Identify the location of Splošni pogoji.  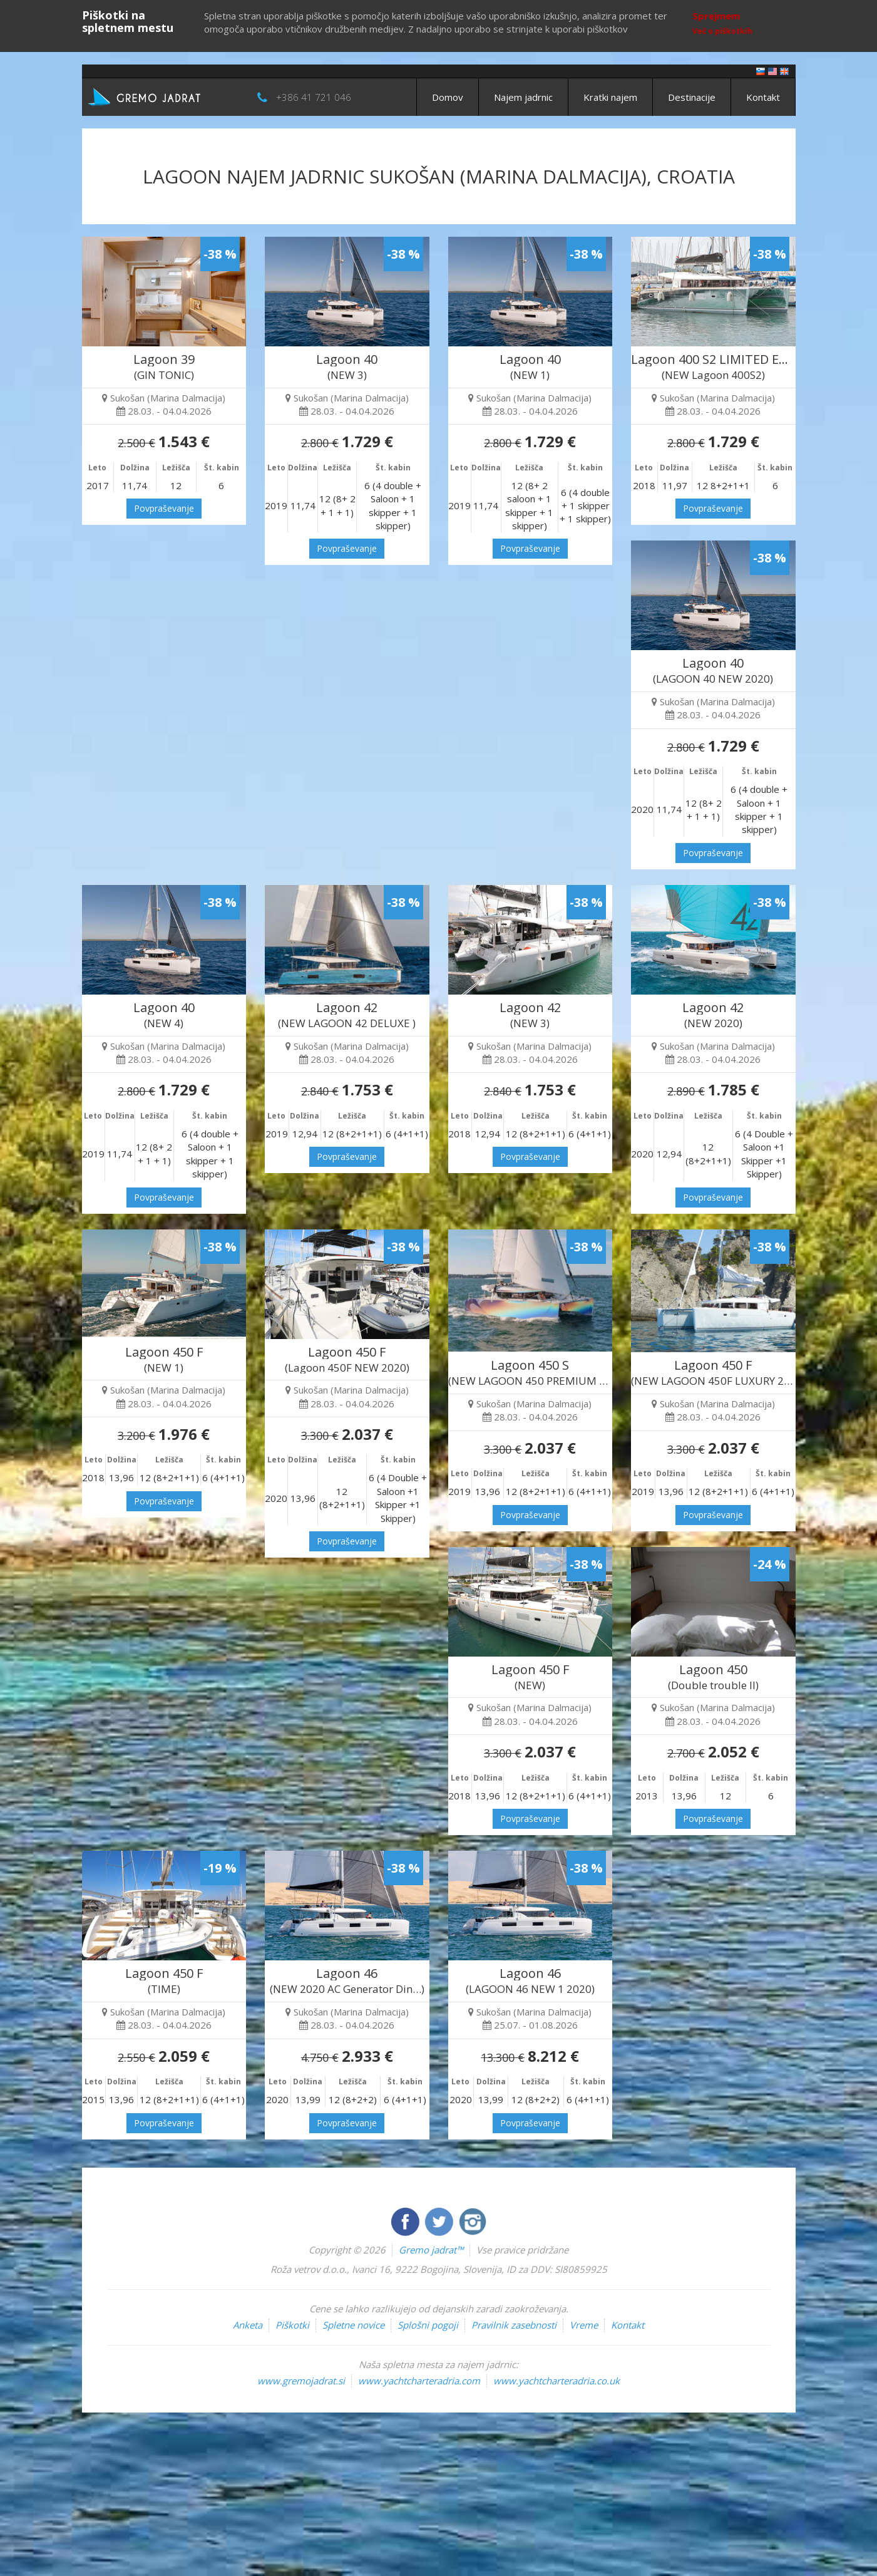
(427, 2325).